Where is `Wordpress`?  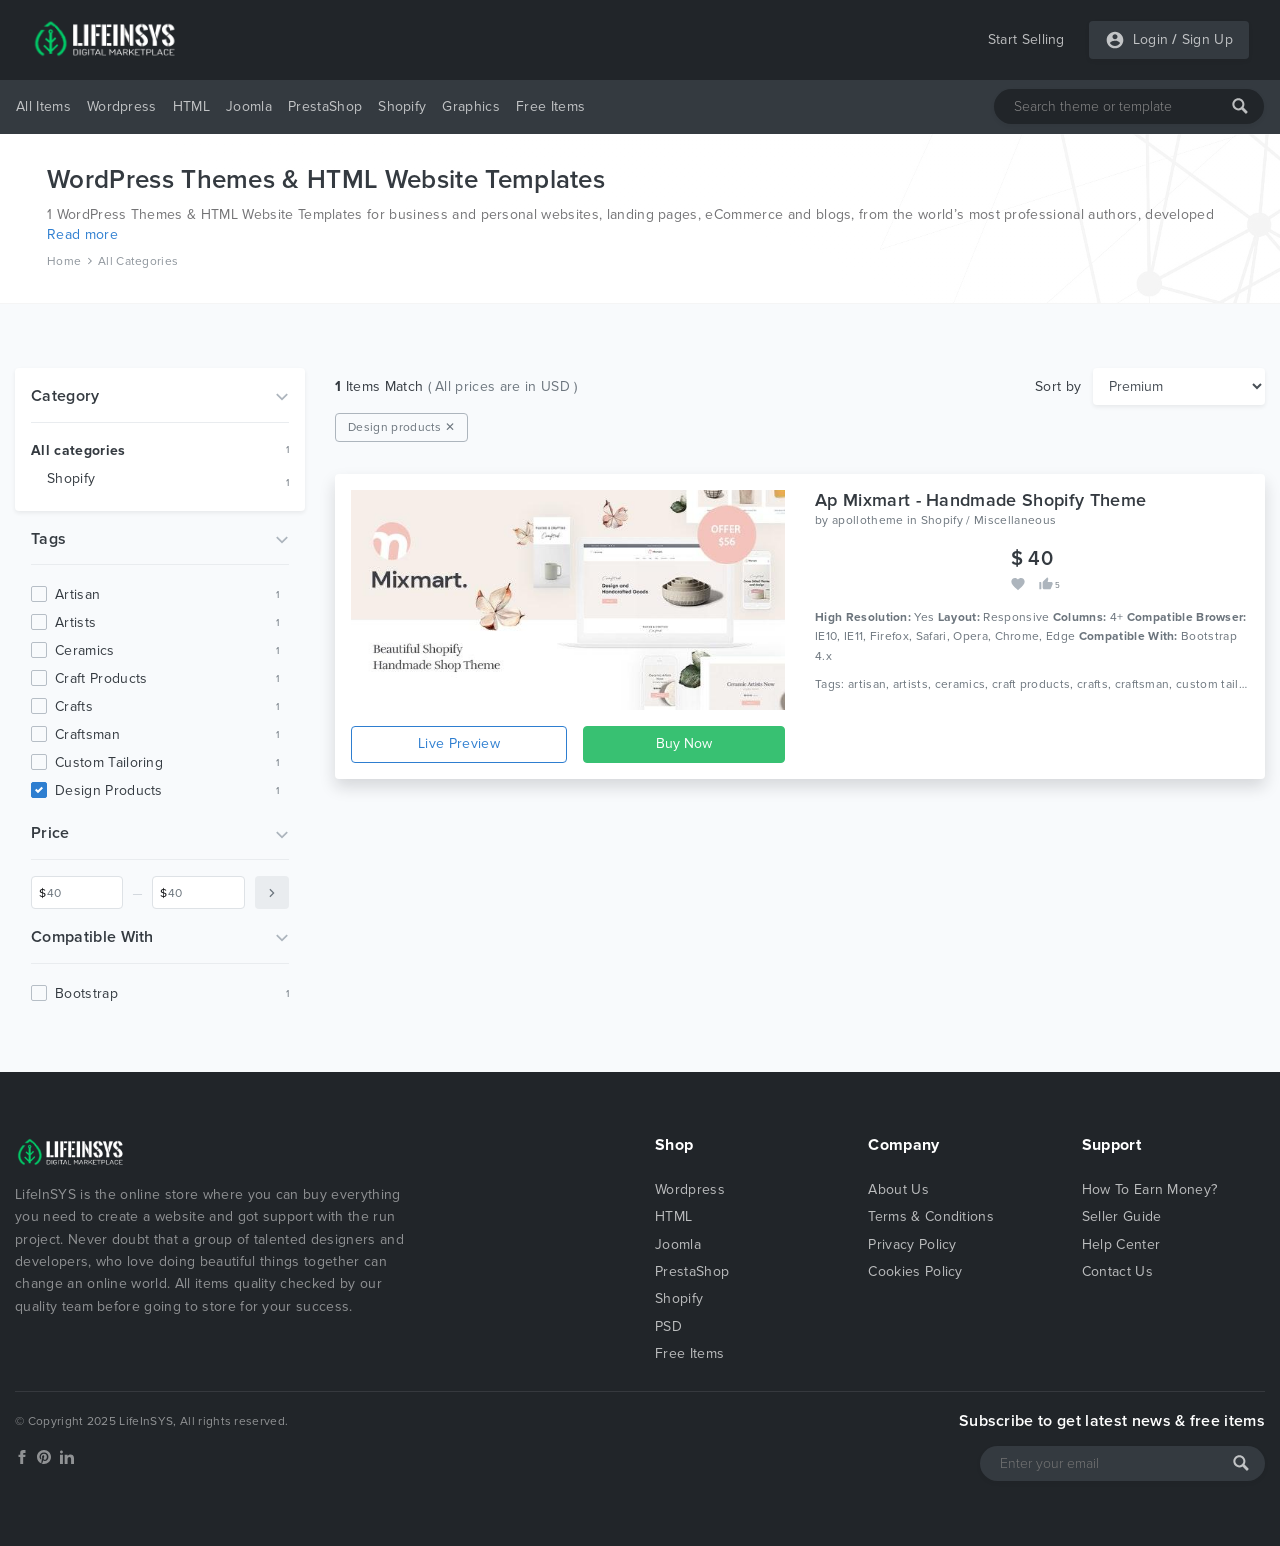
Wordpress is located at coordinates (122, 106).